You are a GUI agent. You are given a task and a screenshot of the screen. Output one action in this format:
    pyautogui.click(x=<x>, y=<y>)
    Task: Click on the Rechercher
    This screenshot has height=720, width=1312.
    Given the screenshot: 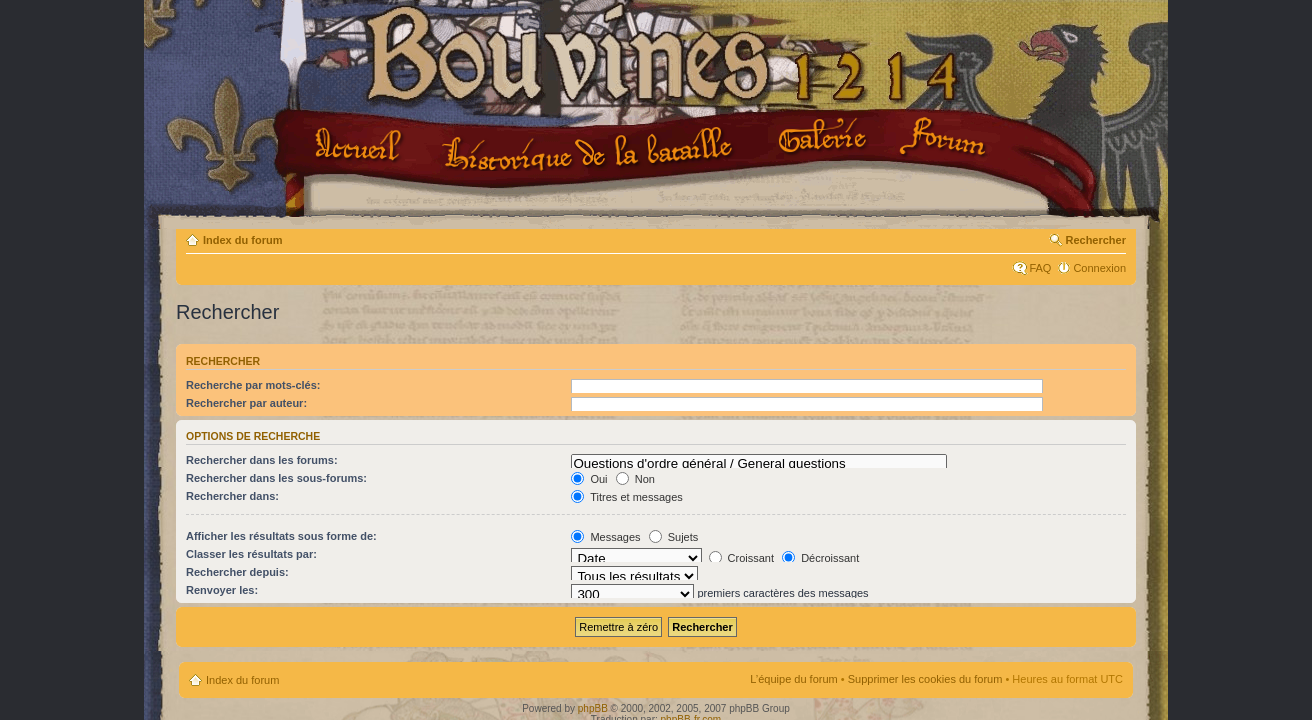 What is the action you would take?
    pyautogui.click(x=1095, y=240)
    